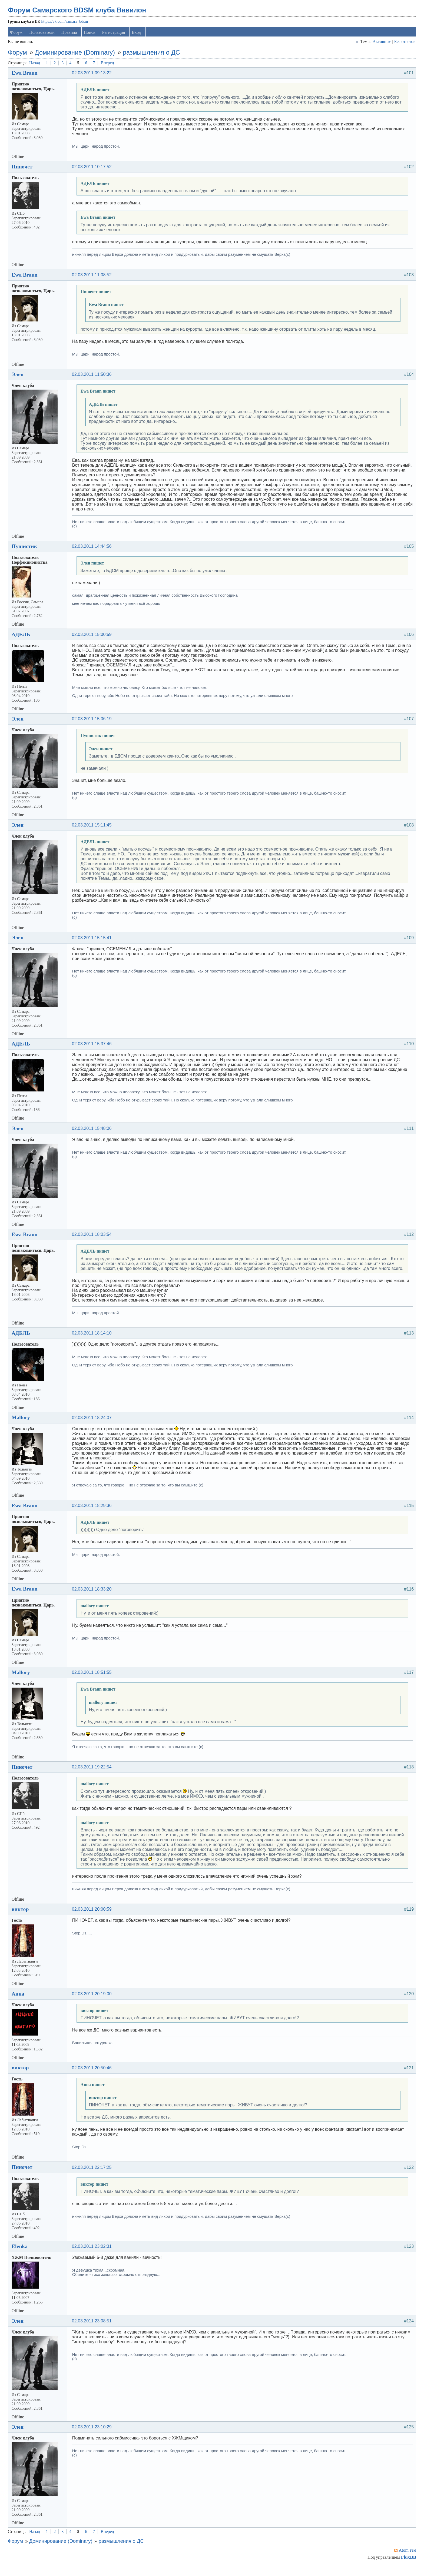 The height and width of the screenshot is (2576, 424). What do you see at coordinates (23, 1426) in the screenshot?
I see `Mallory` at bounding box center [23, 1426].